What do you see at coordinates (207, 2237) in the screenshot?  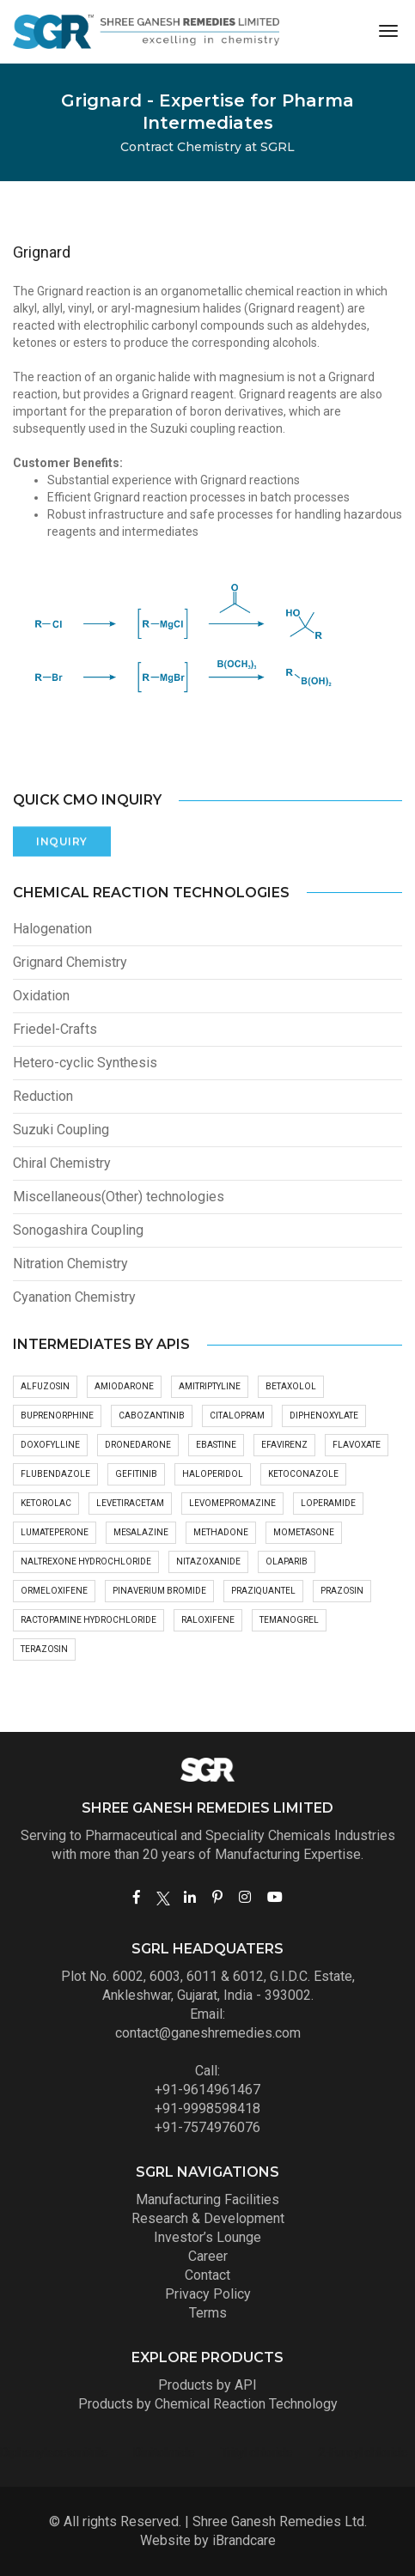 I see `Investor’s Lounge` at bounding box center [207, 2237].